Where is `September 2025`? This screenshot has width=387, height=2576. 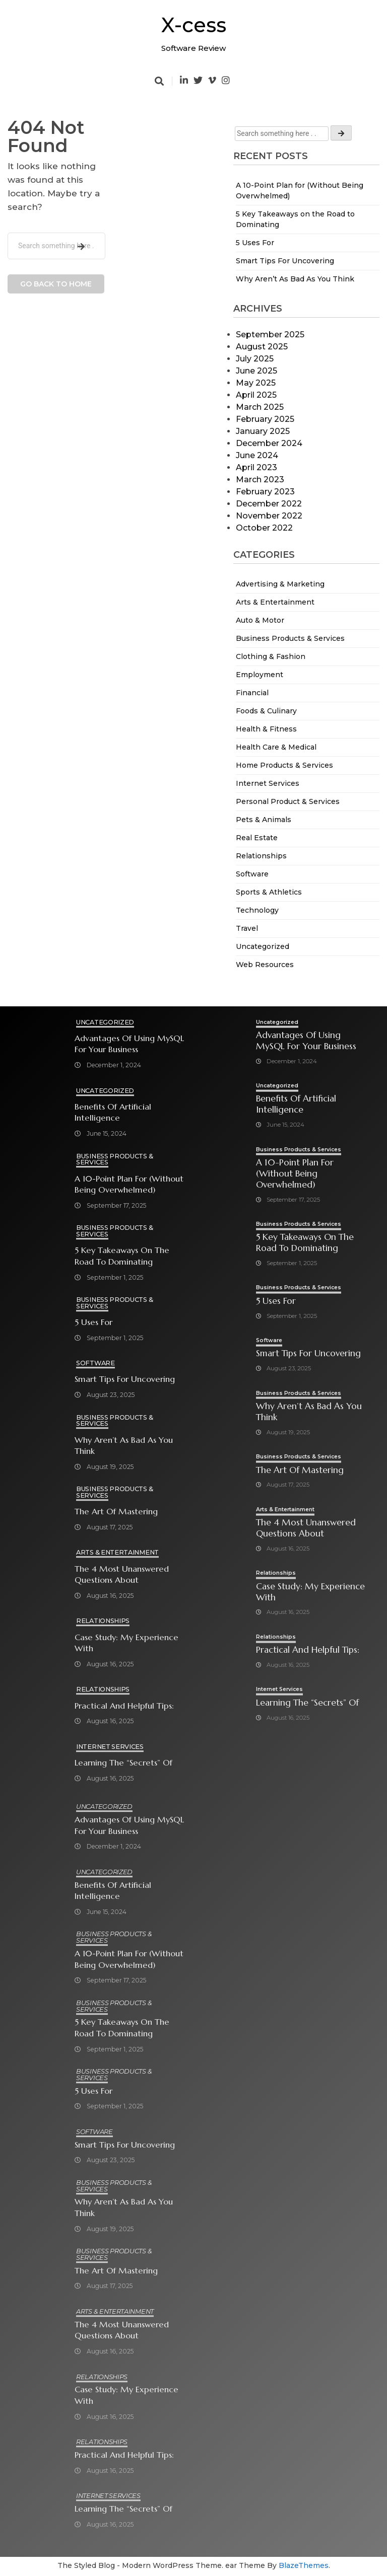 September 2025 is located at coordinates (270, 334).